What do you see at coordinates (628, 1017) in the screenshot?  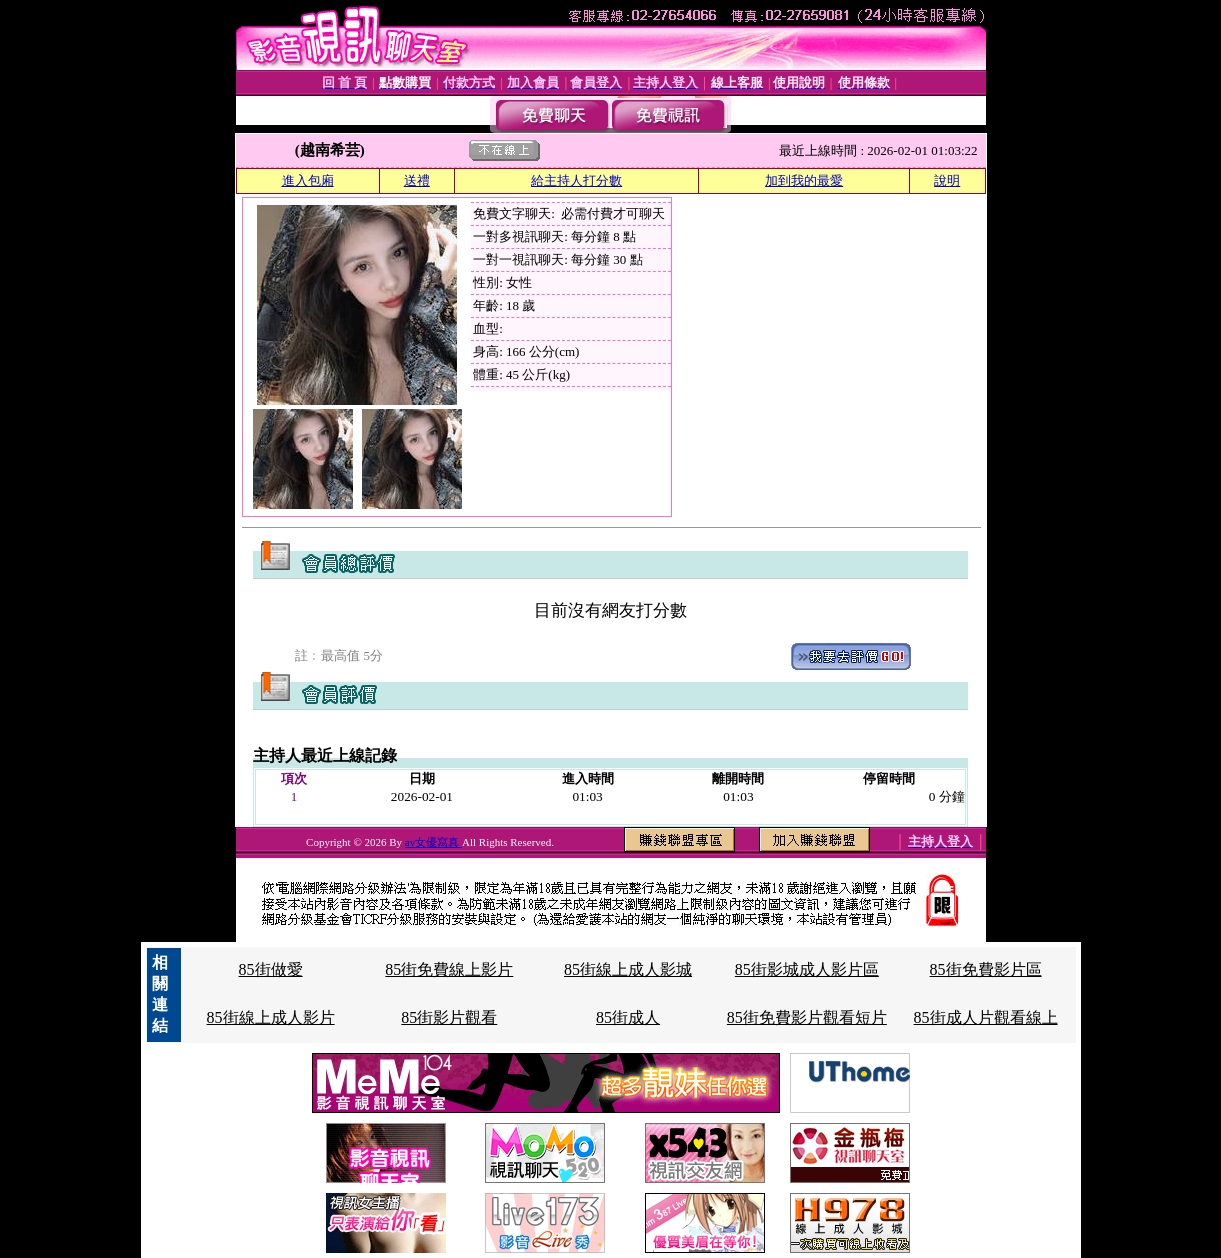 I see `85街成人` at bounding box center [628, 1017].